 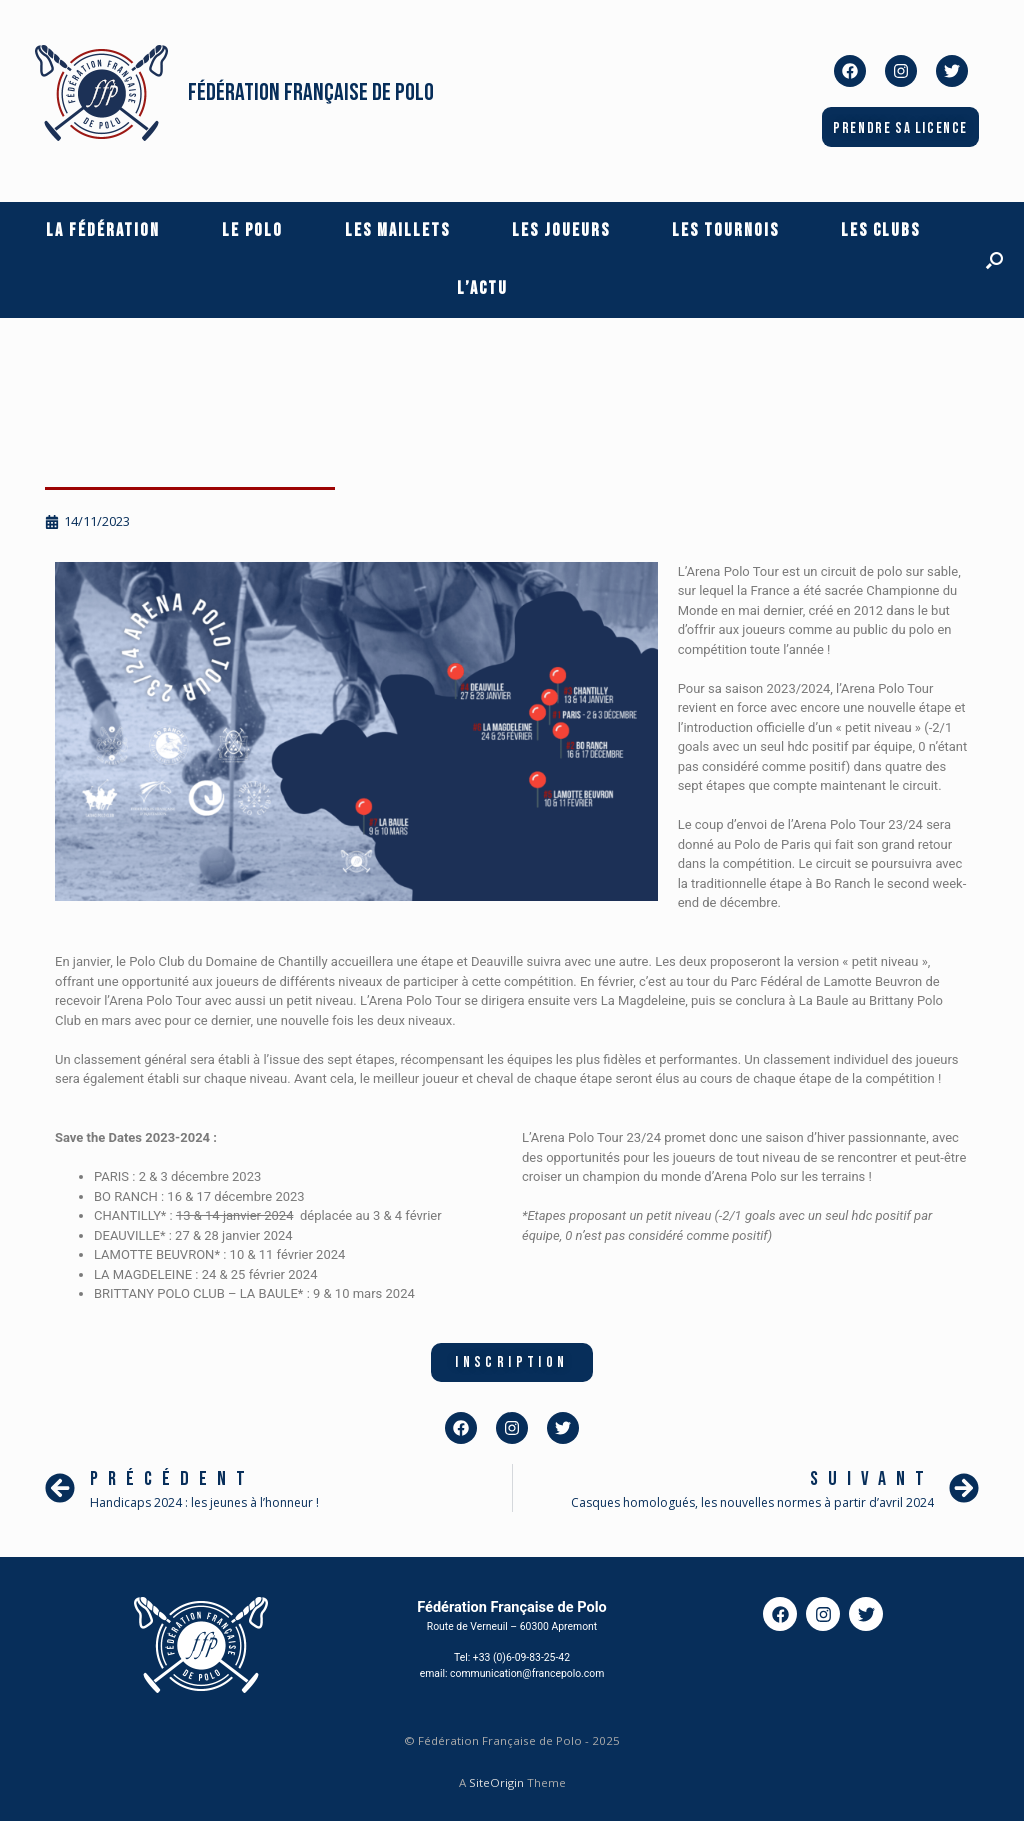 I want to click on L’actu, so click(x=482, y=288).